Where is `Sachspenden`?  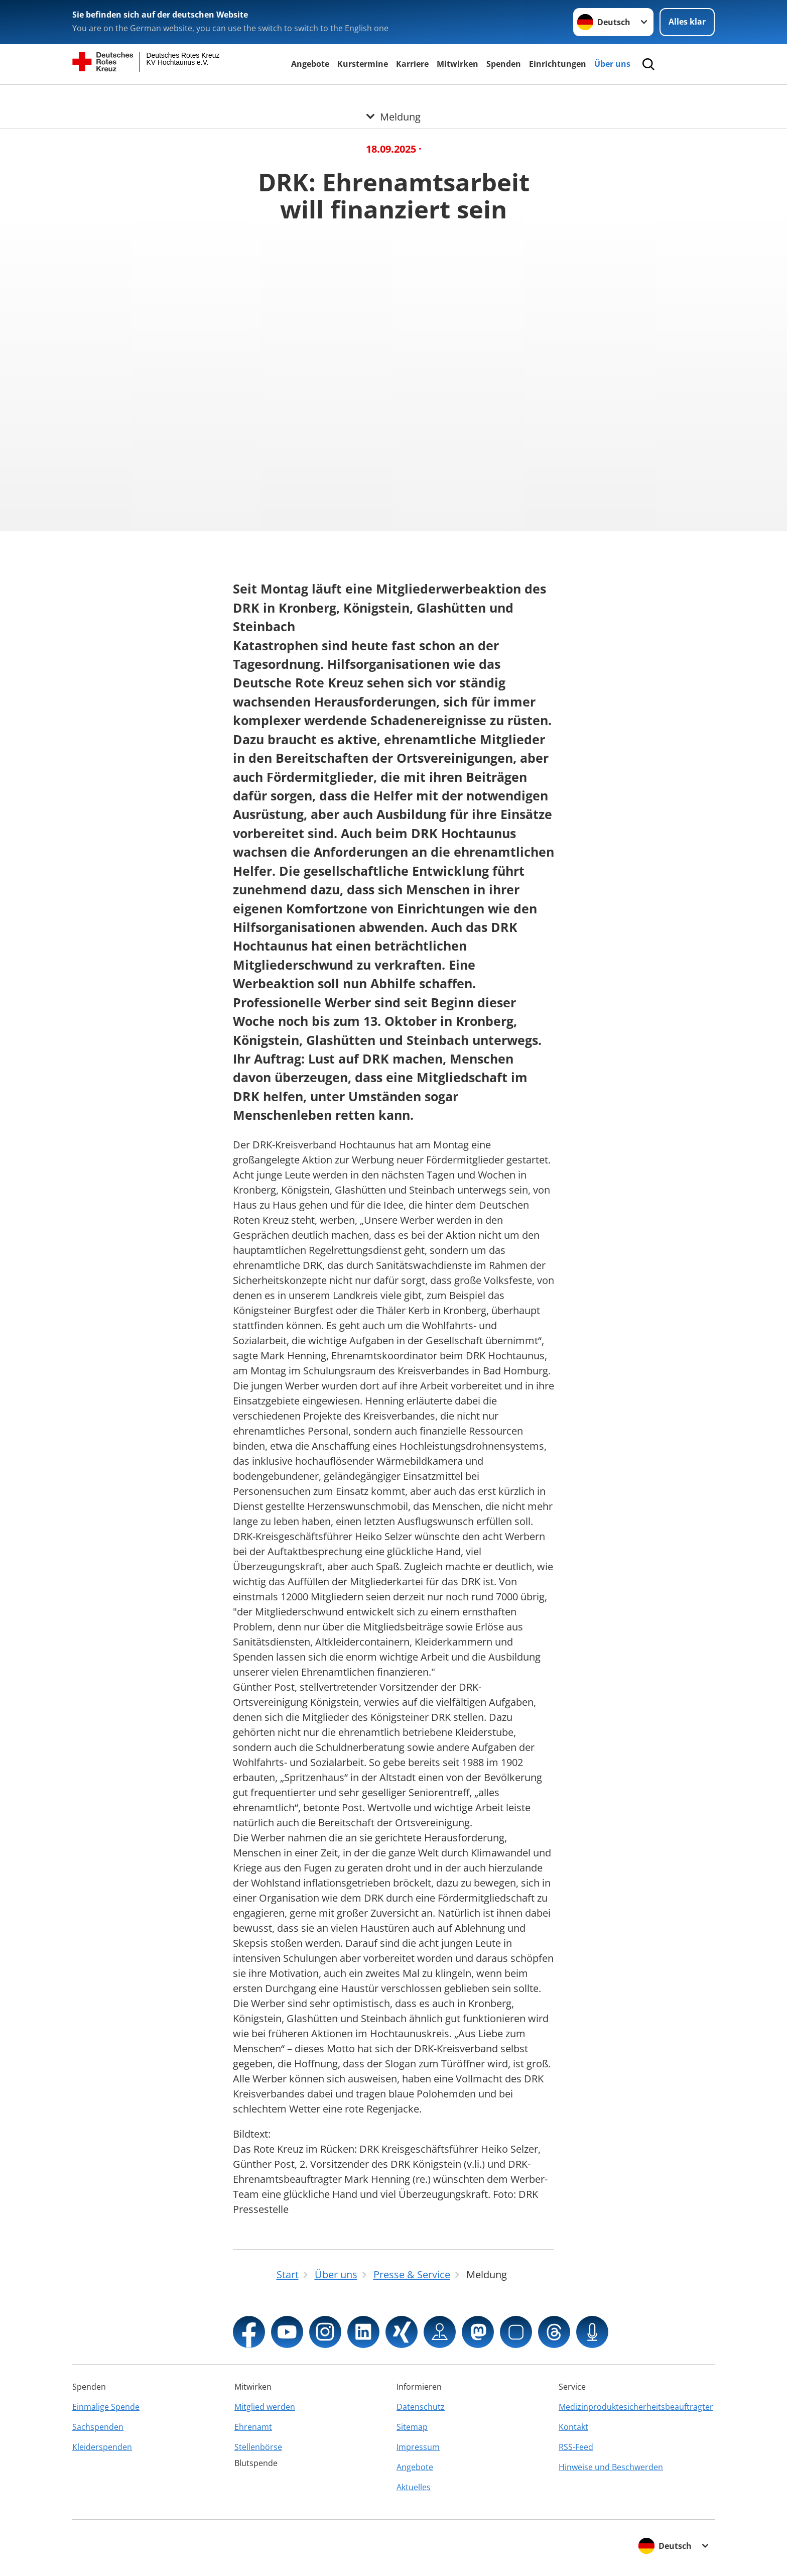
Sachspenden is located at coordinates (97, 2426).